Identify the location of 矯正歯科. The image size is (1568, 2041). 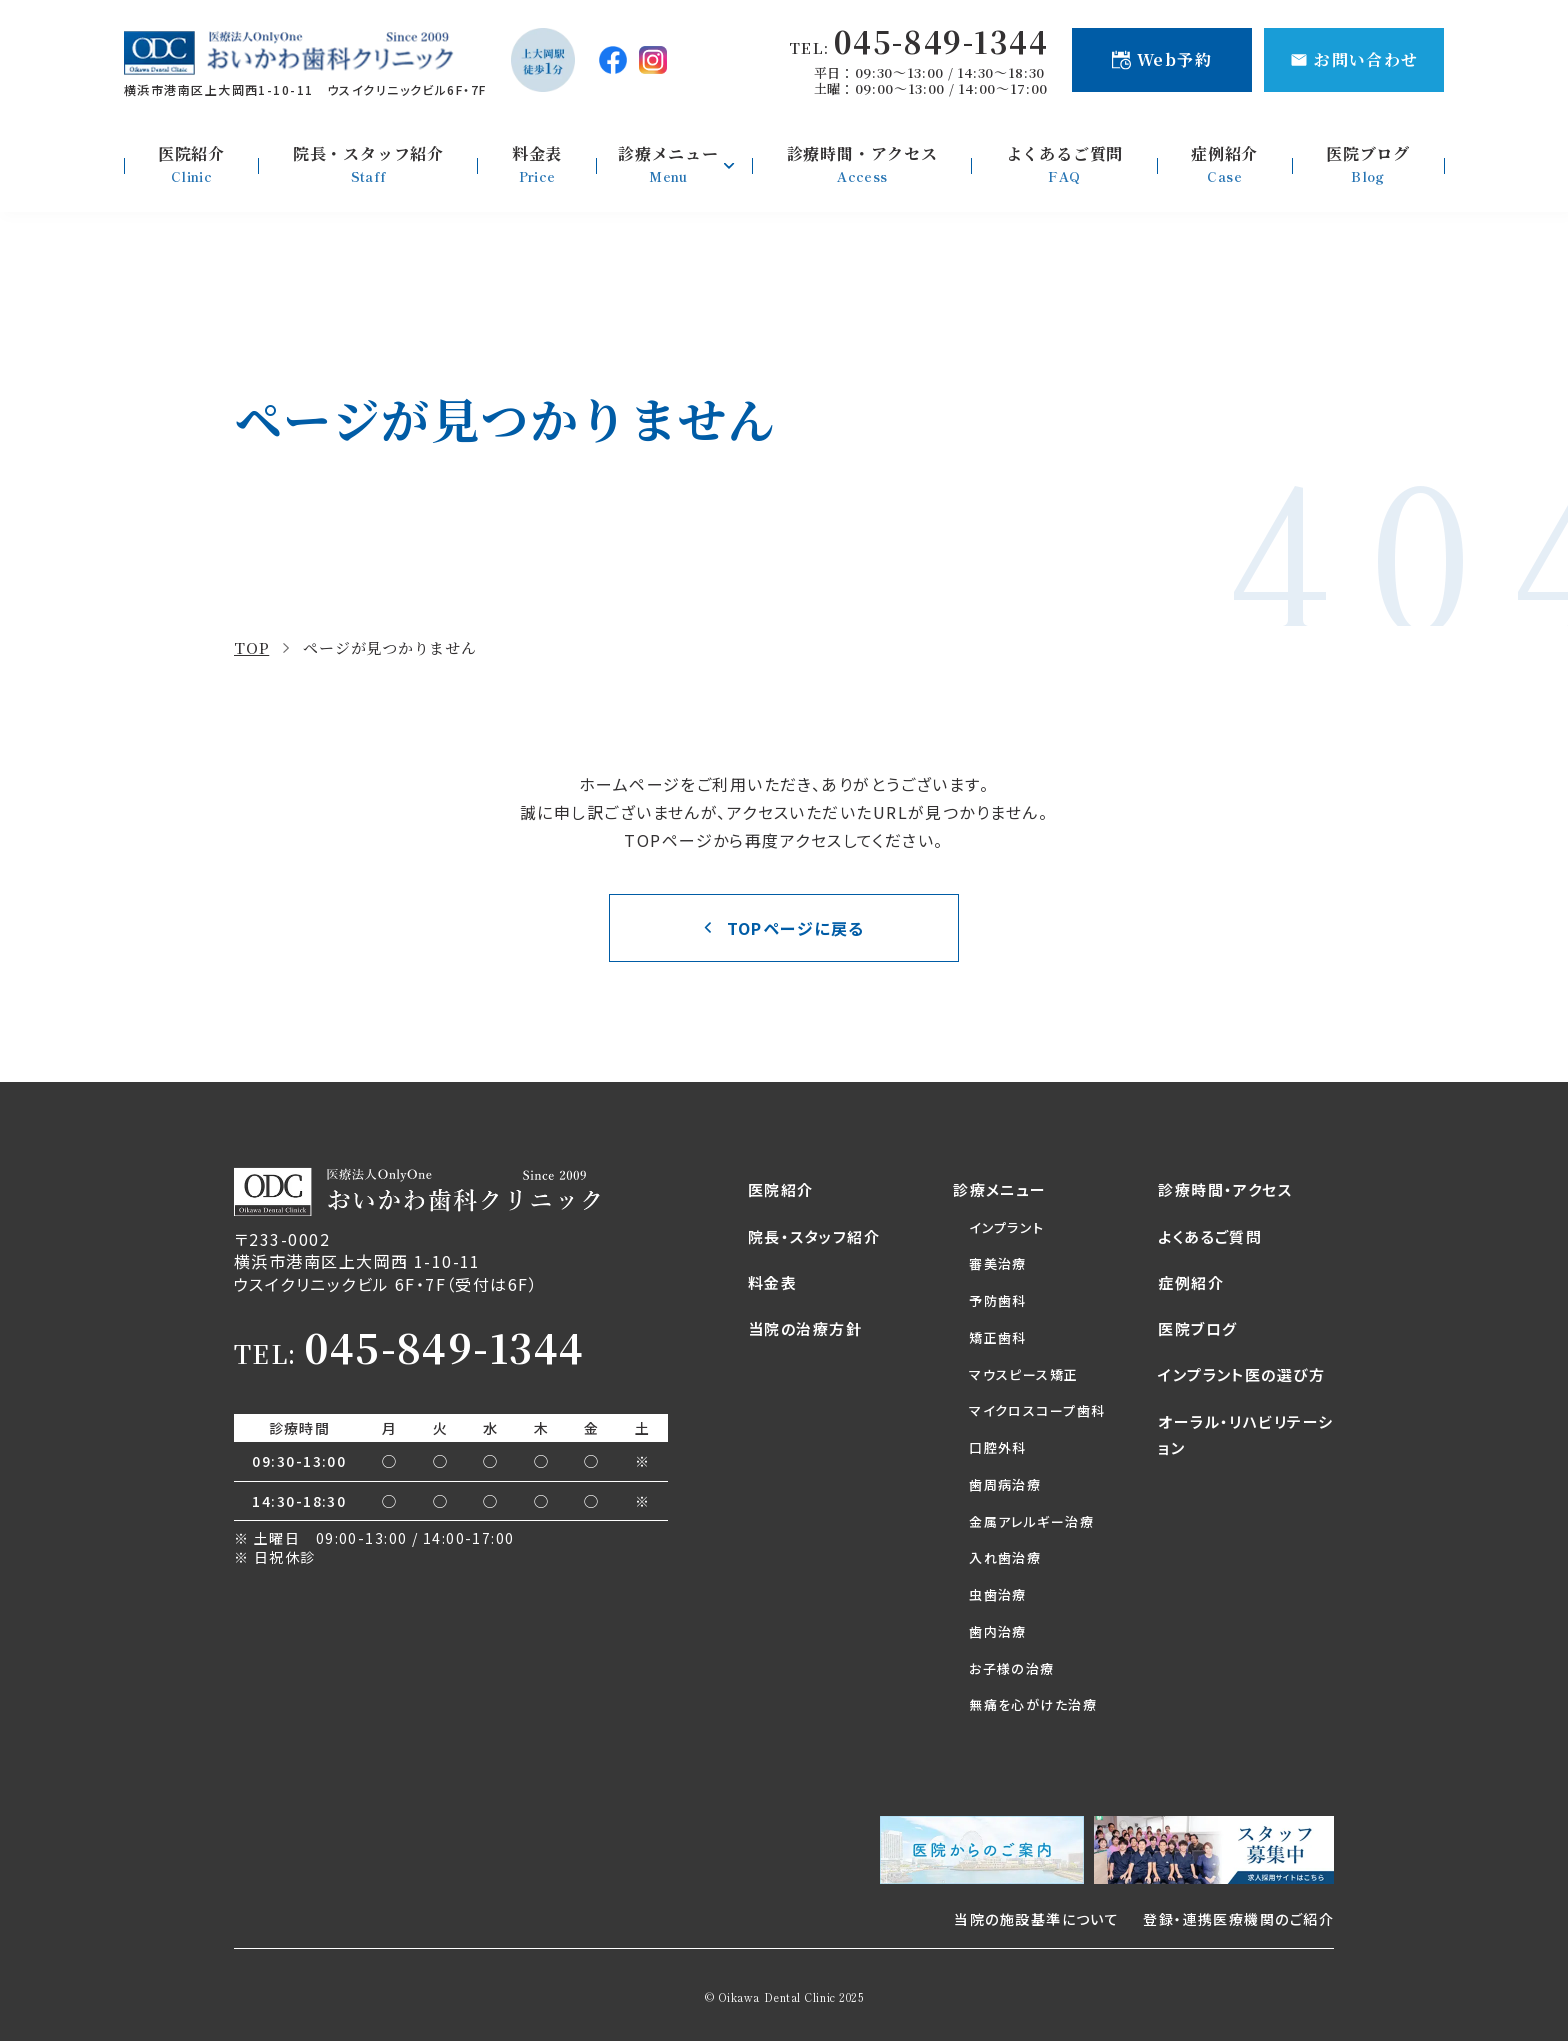
(998, 1337).